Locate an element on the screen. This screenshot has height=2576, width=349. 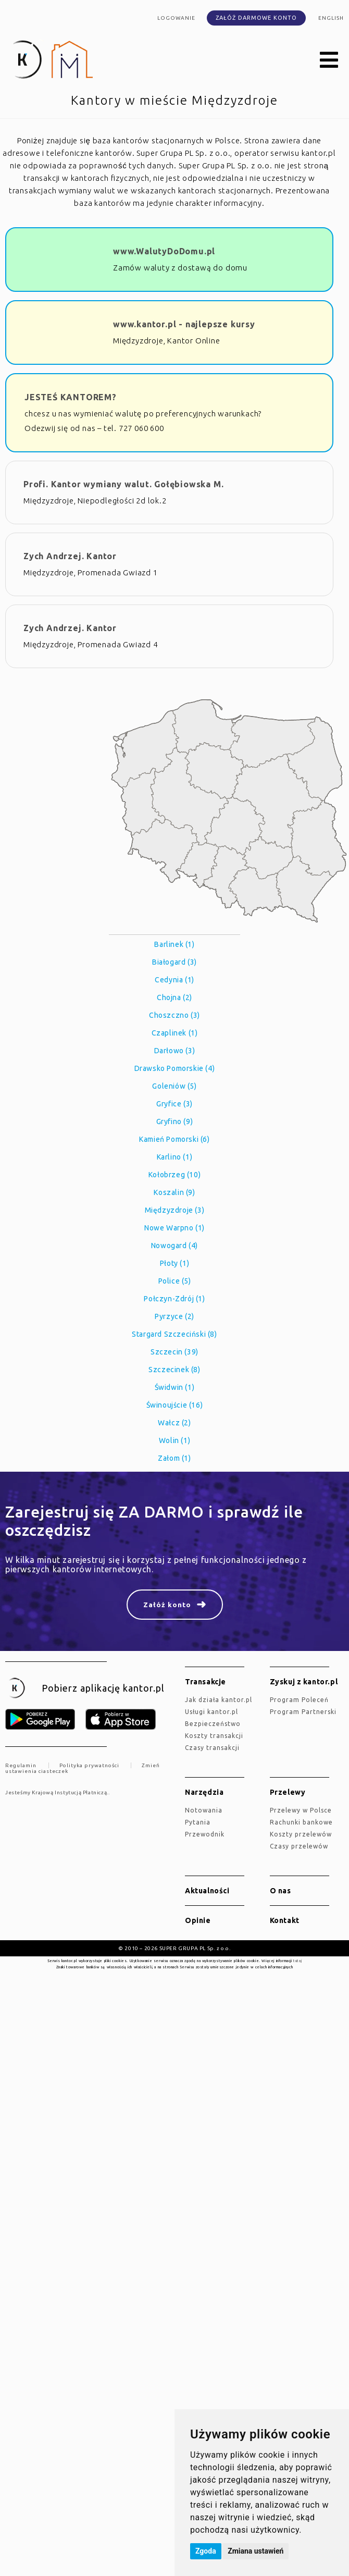
Logowanie is located at coordinates (176, 18).